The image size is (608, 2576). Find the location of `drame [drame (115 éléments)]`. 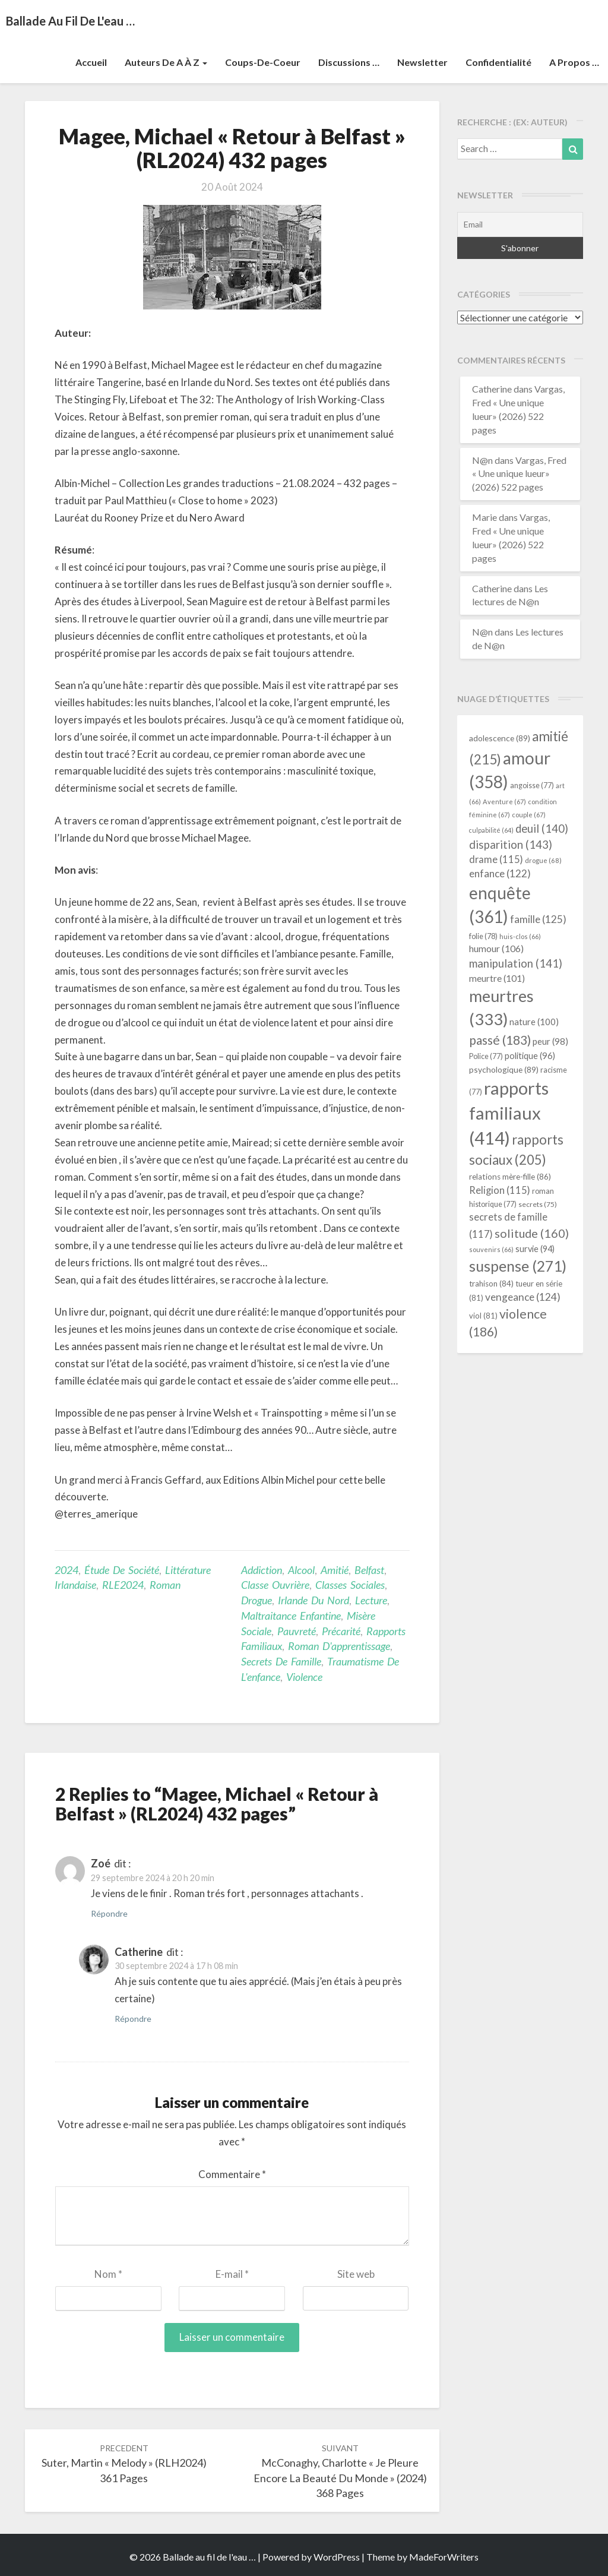

drame [drame (115 éléments)] is located at coordinates (496, 859).